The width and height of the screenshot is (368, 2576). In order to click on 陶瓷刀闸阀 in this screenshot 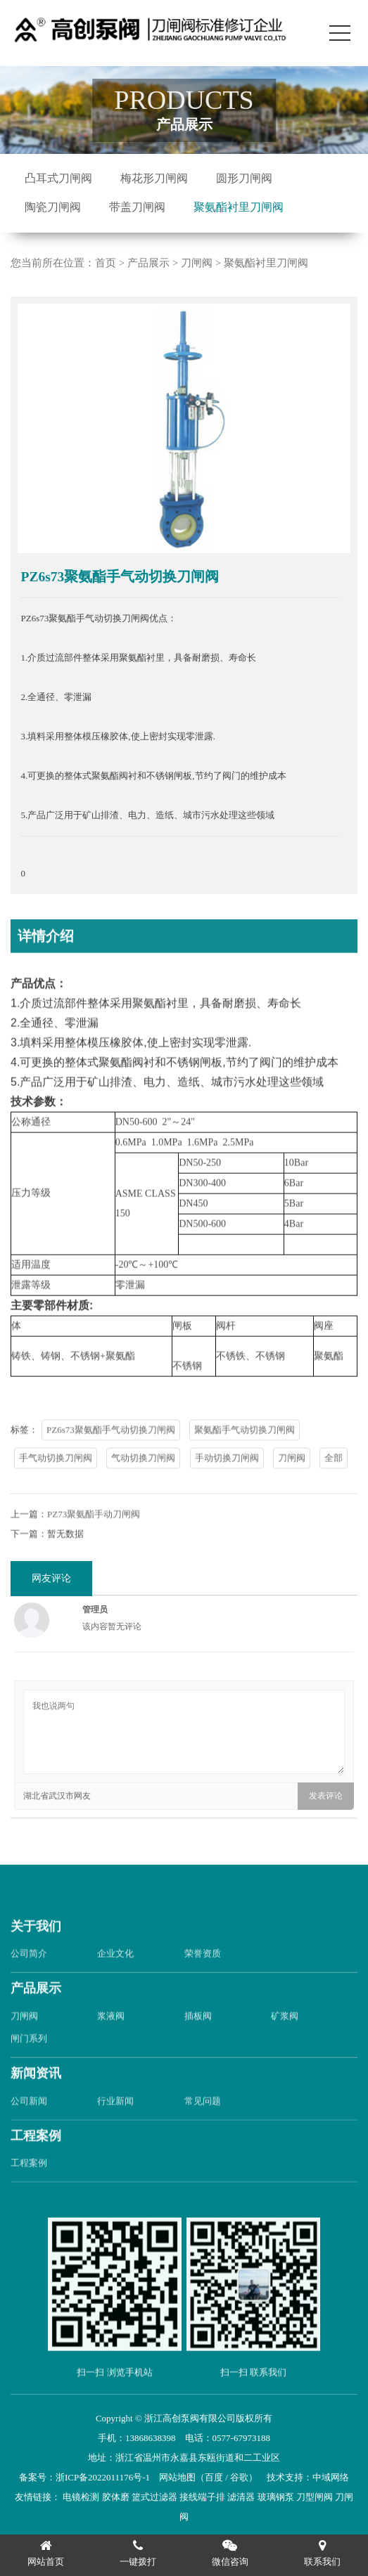, I will do `click(53, 207)`.